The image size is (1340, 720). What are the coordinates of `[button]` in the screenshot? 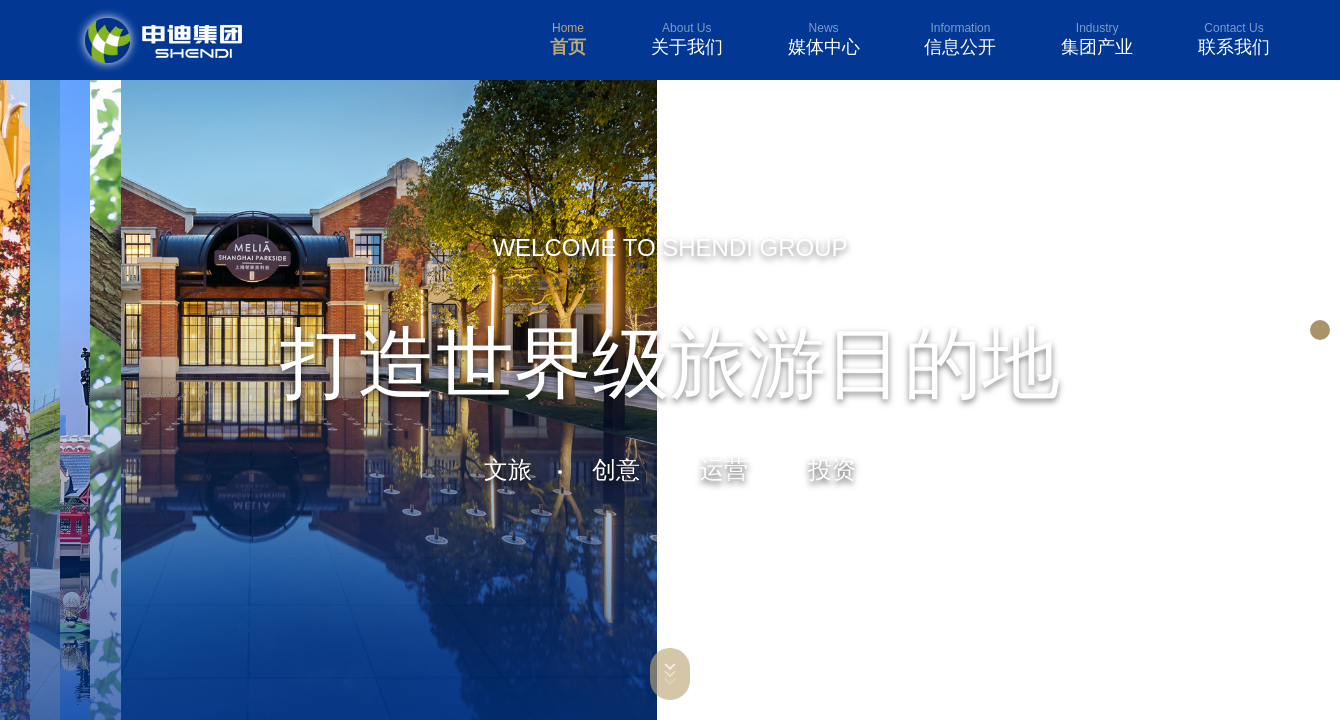 It's located at (1320, 330).